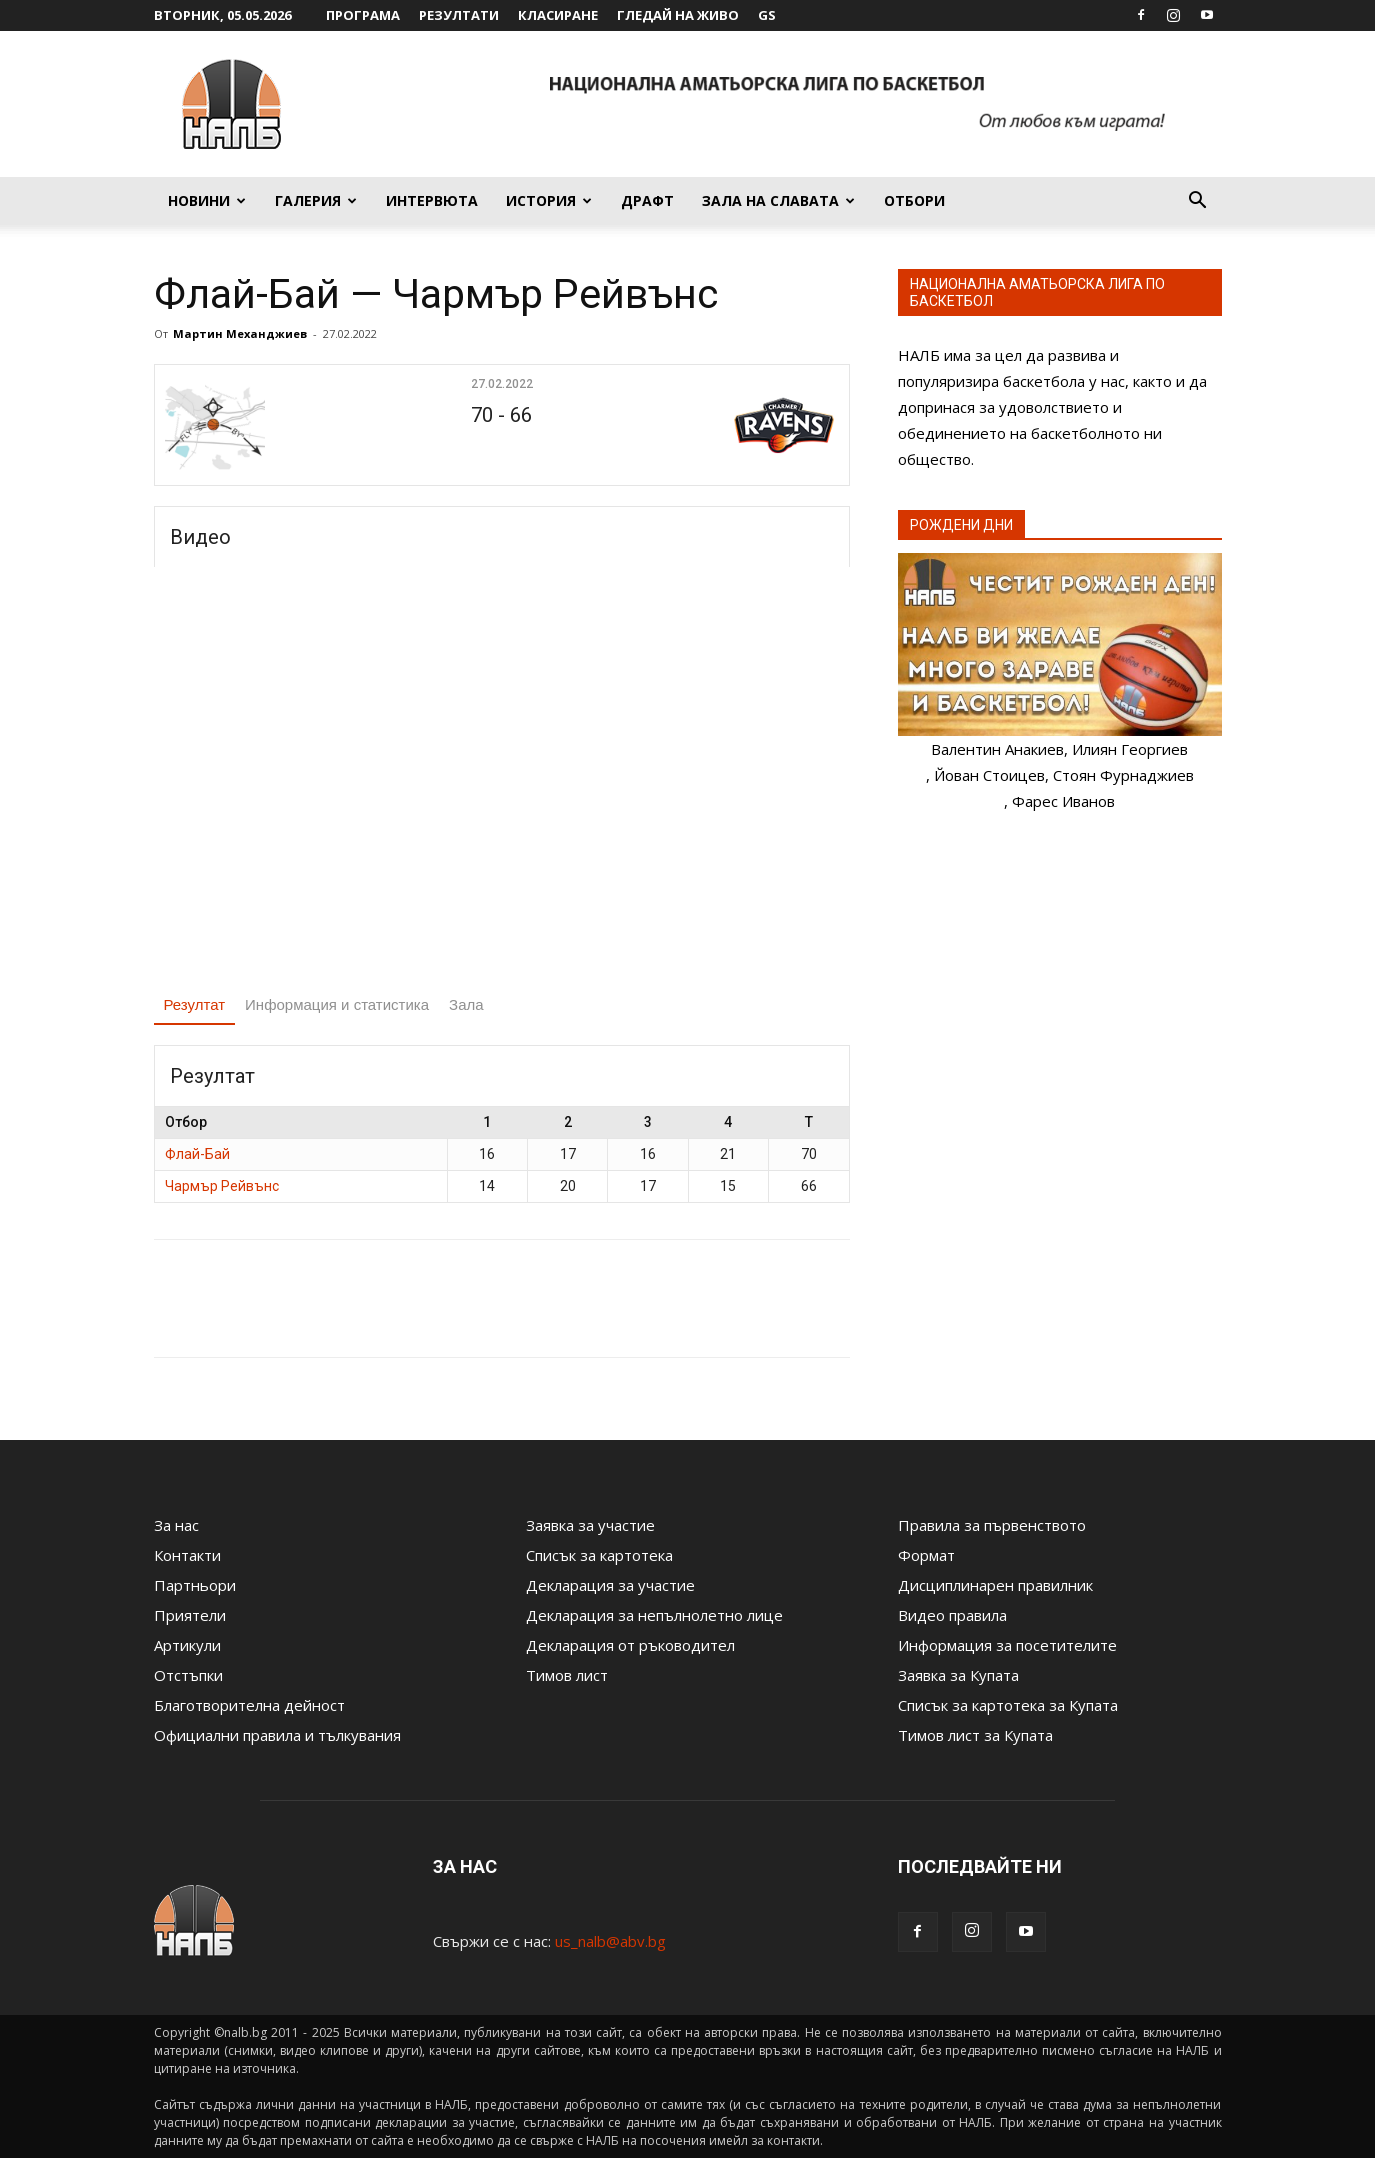 This screenshot has height=2158, width=1375. What do you see at coordinates (195, 1585) in the screenshot?
I see `Партньори` at bounding box center [195, 1585].